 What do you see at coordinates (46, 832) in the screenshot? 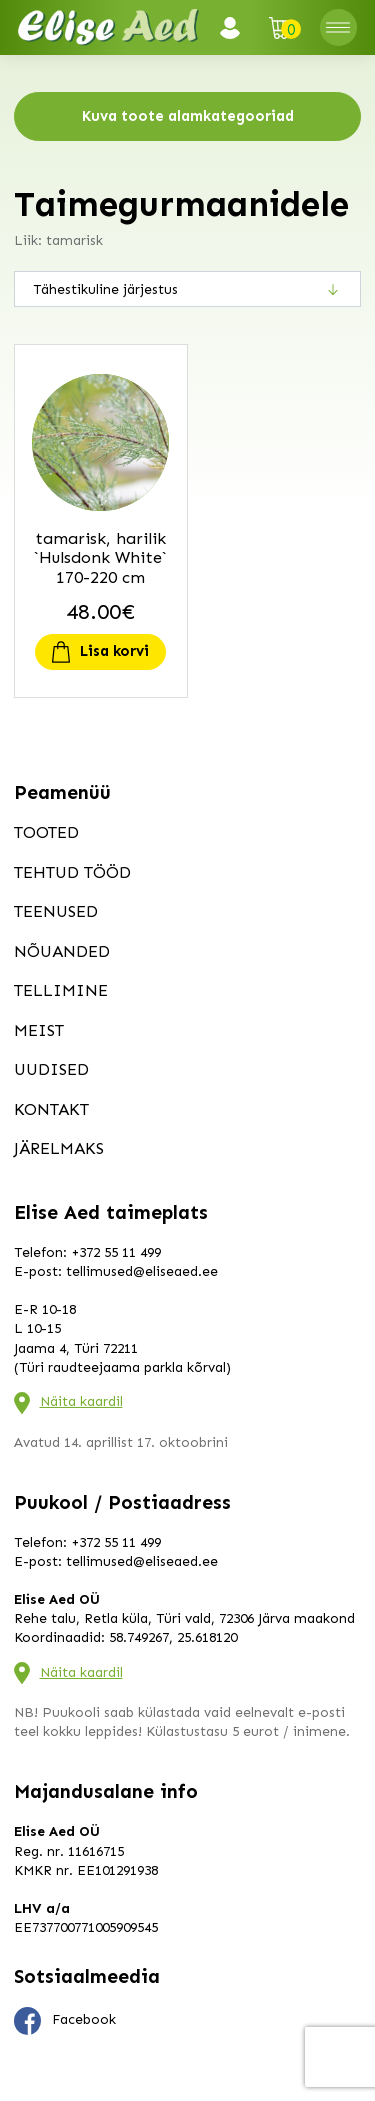
I see `Tooted` at bounding box center [46, 832].